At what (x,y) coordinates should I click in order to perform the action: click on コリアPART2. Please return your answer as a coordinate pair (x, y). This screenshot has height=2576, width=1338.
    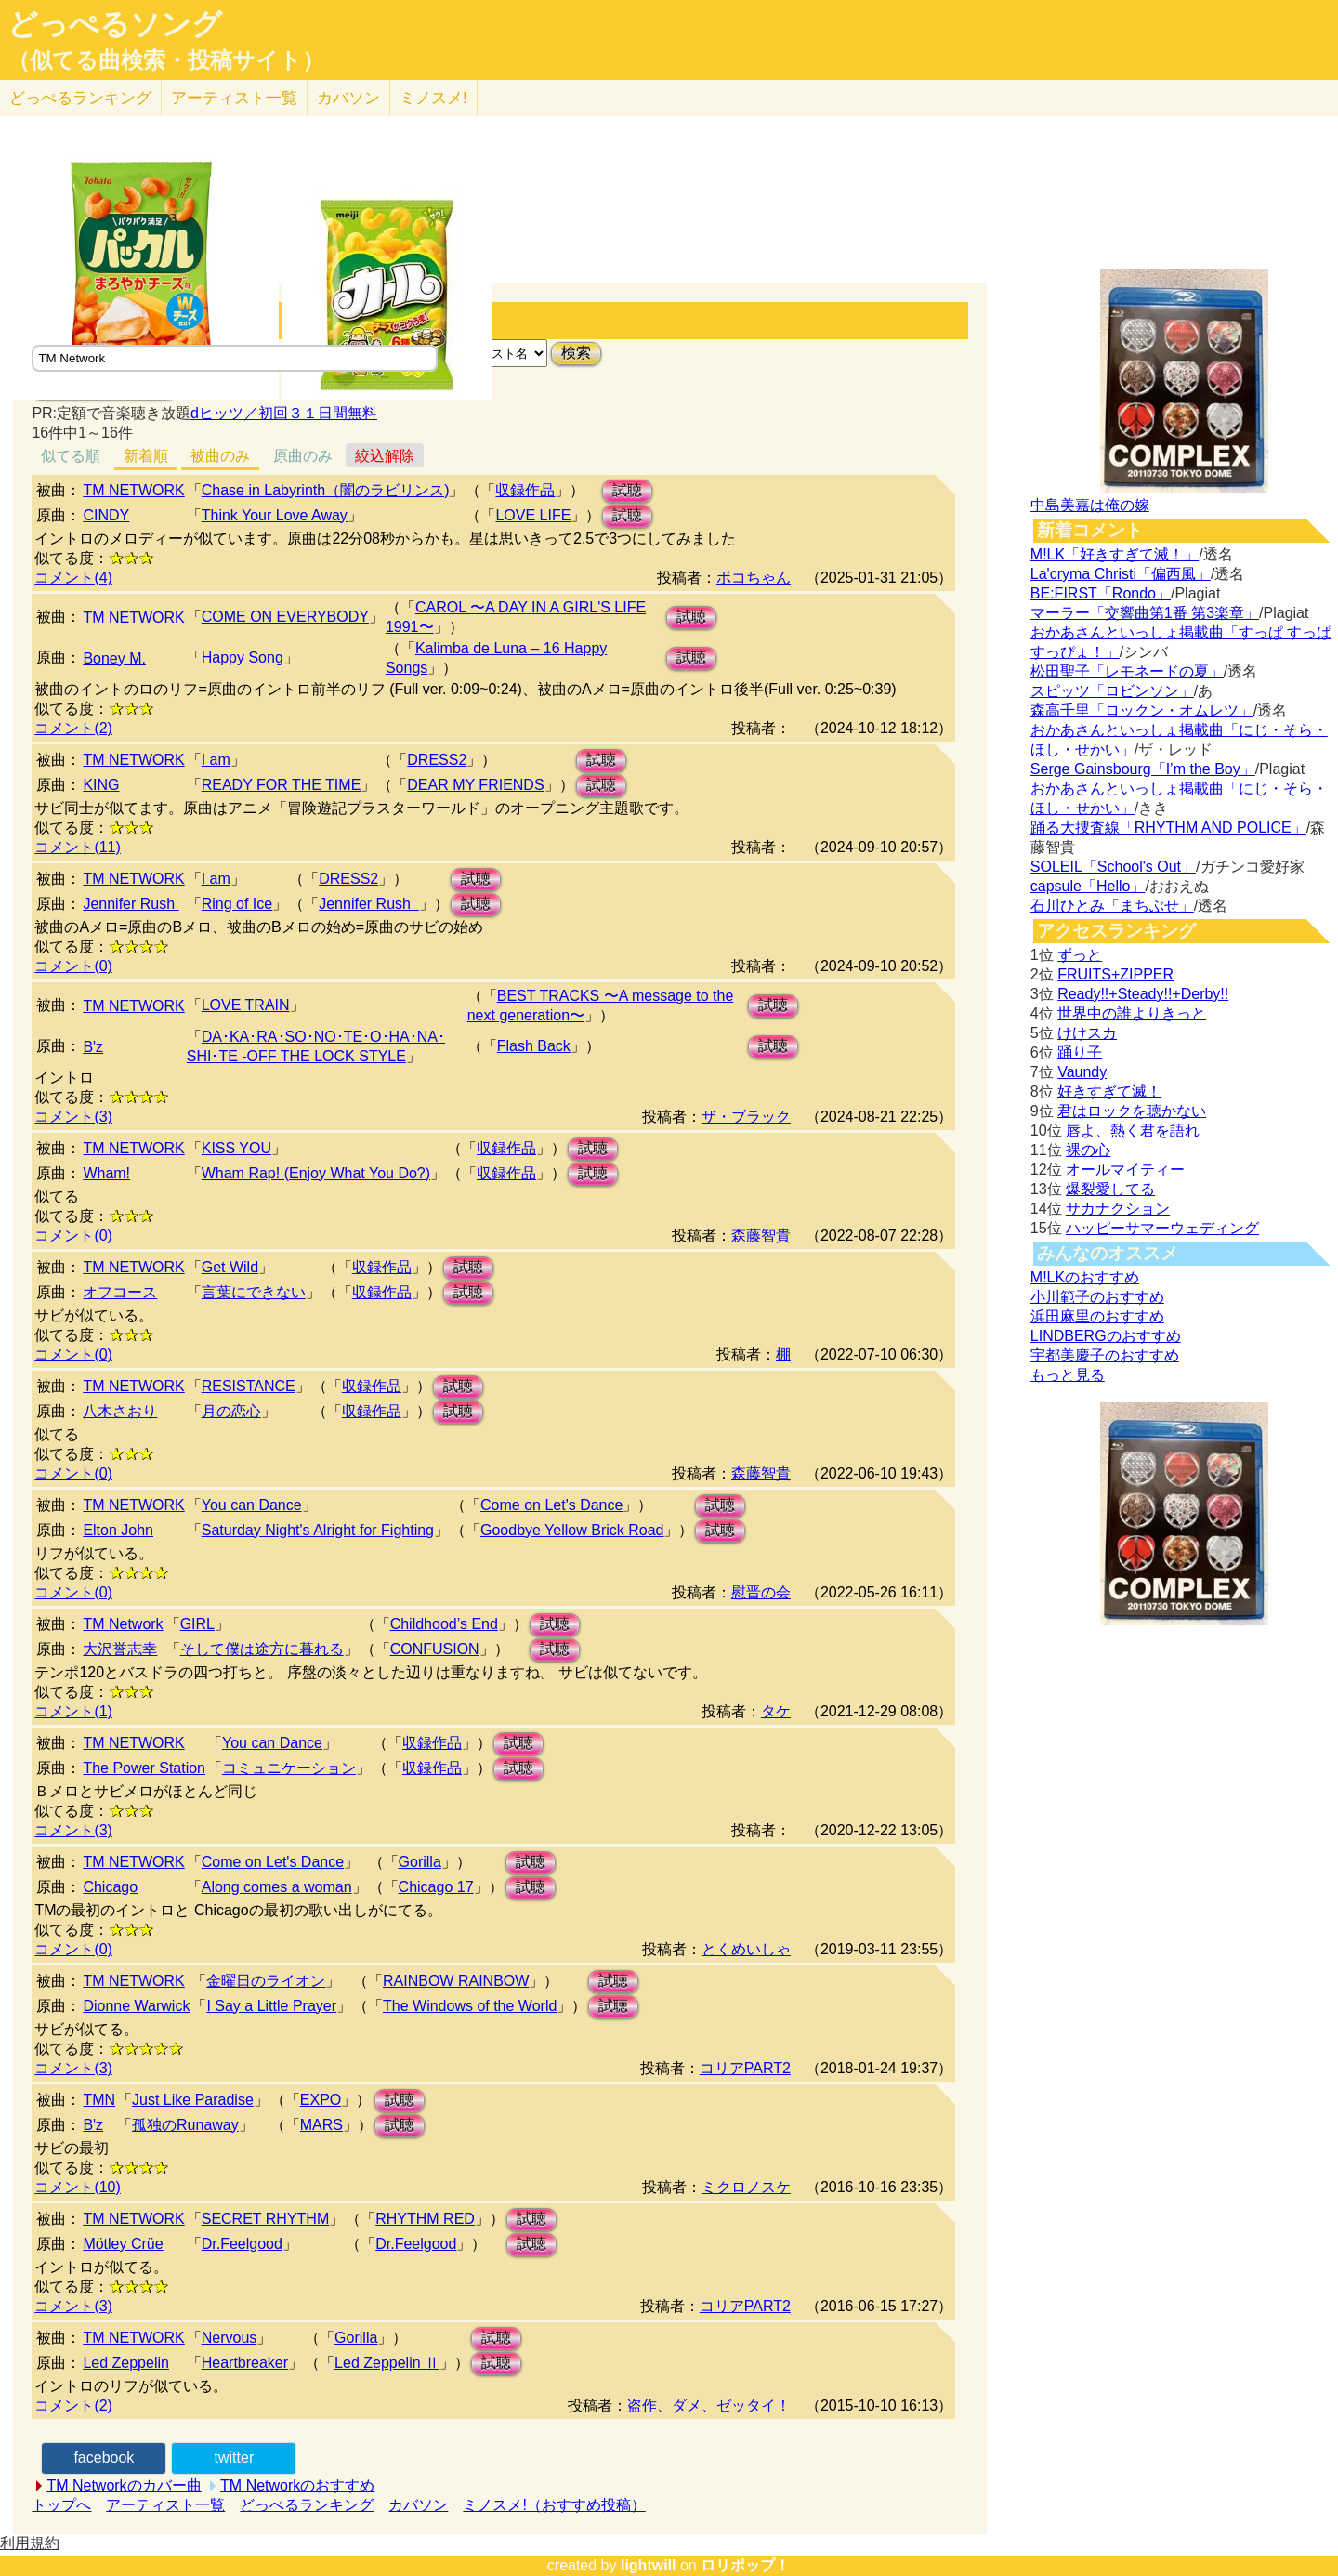
    Looking at the image, I should click on (745, 2068).